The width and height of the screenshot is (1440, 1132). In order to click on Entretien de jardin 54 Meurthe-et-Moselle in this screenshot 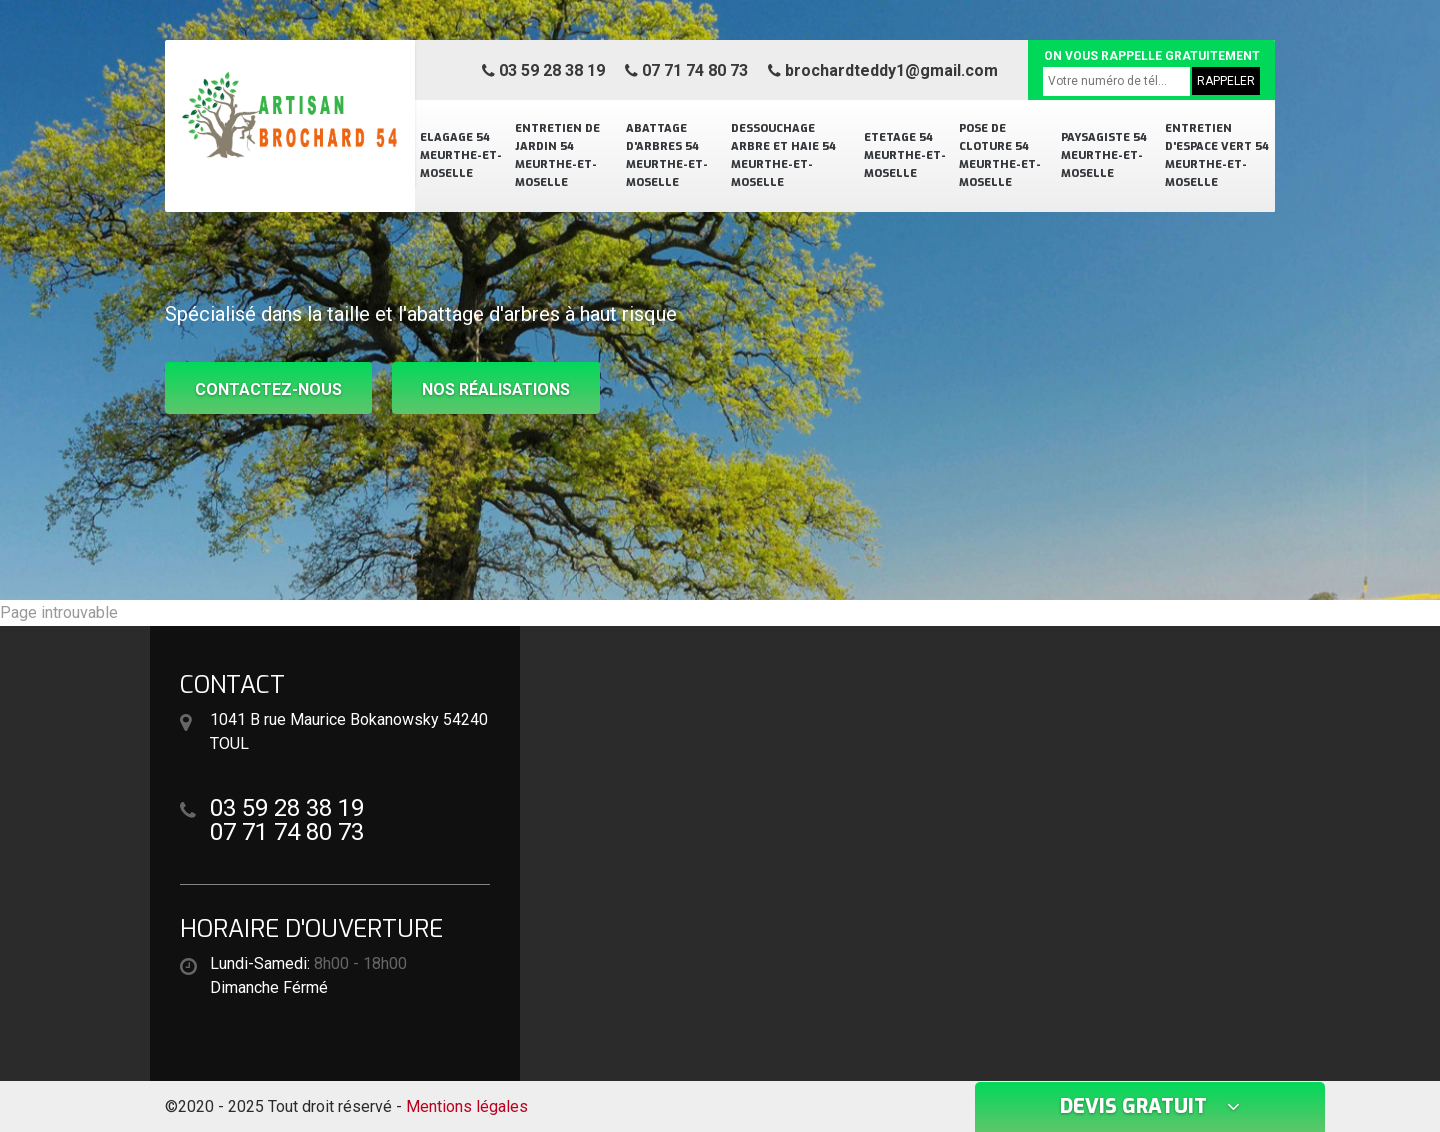, I will do `click(557, 155)`.